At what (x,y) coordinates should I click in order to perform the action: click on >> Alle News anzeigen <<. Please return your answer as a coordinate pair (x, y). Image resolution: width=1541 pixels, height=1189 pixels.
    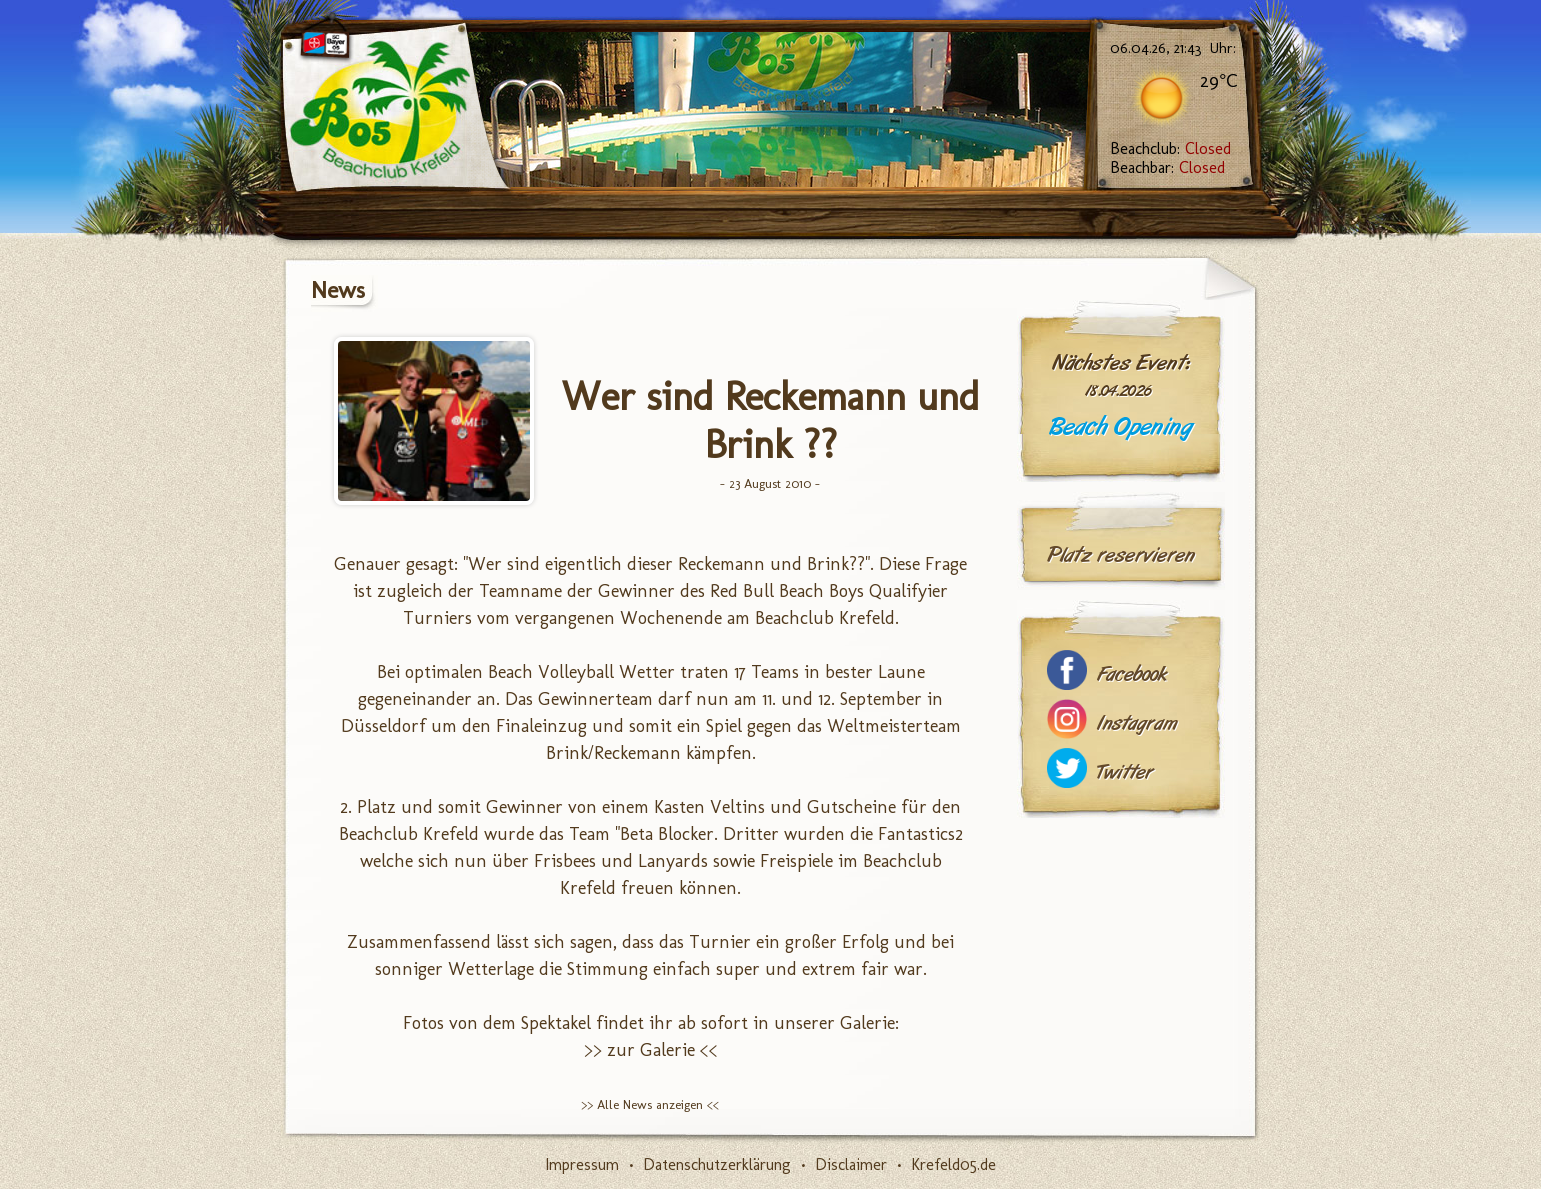
    Looking at the image, I should click on (650, 1104).